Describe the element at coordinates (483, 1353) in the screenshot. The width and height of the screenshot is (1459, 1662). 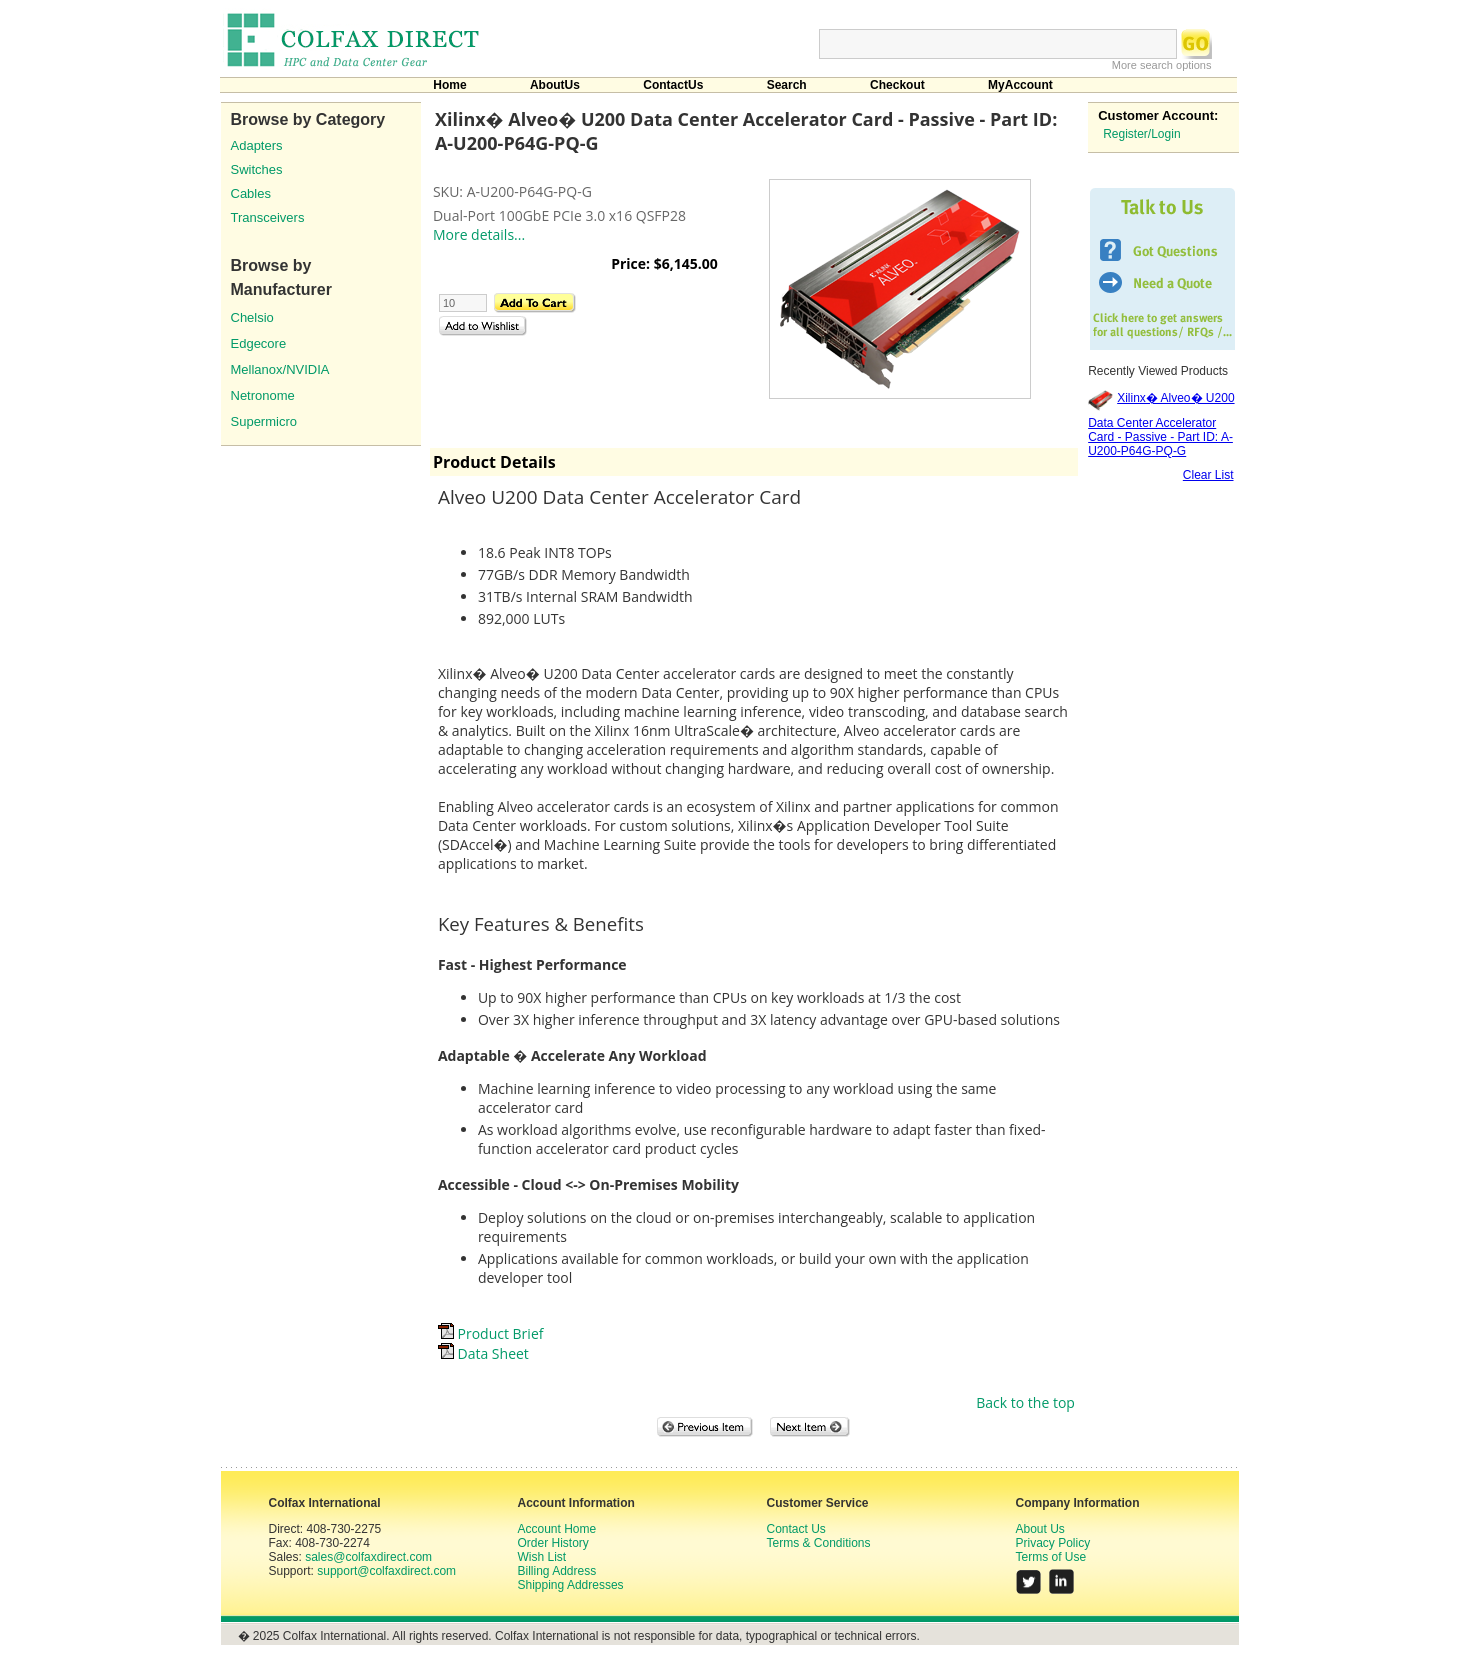
I see `Data Sheet` at that location.